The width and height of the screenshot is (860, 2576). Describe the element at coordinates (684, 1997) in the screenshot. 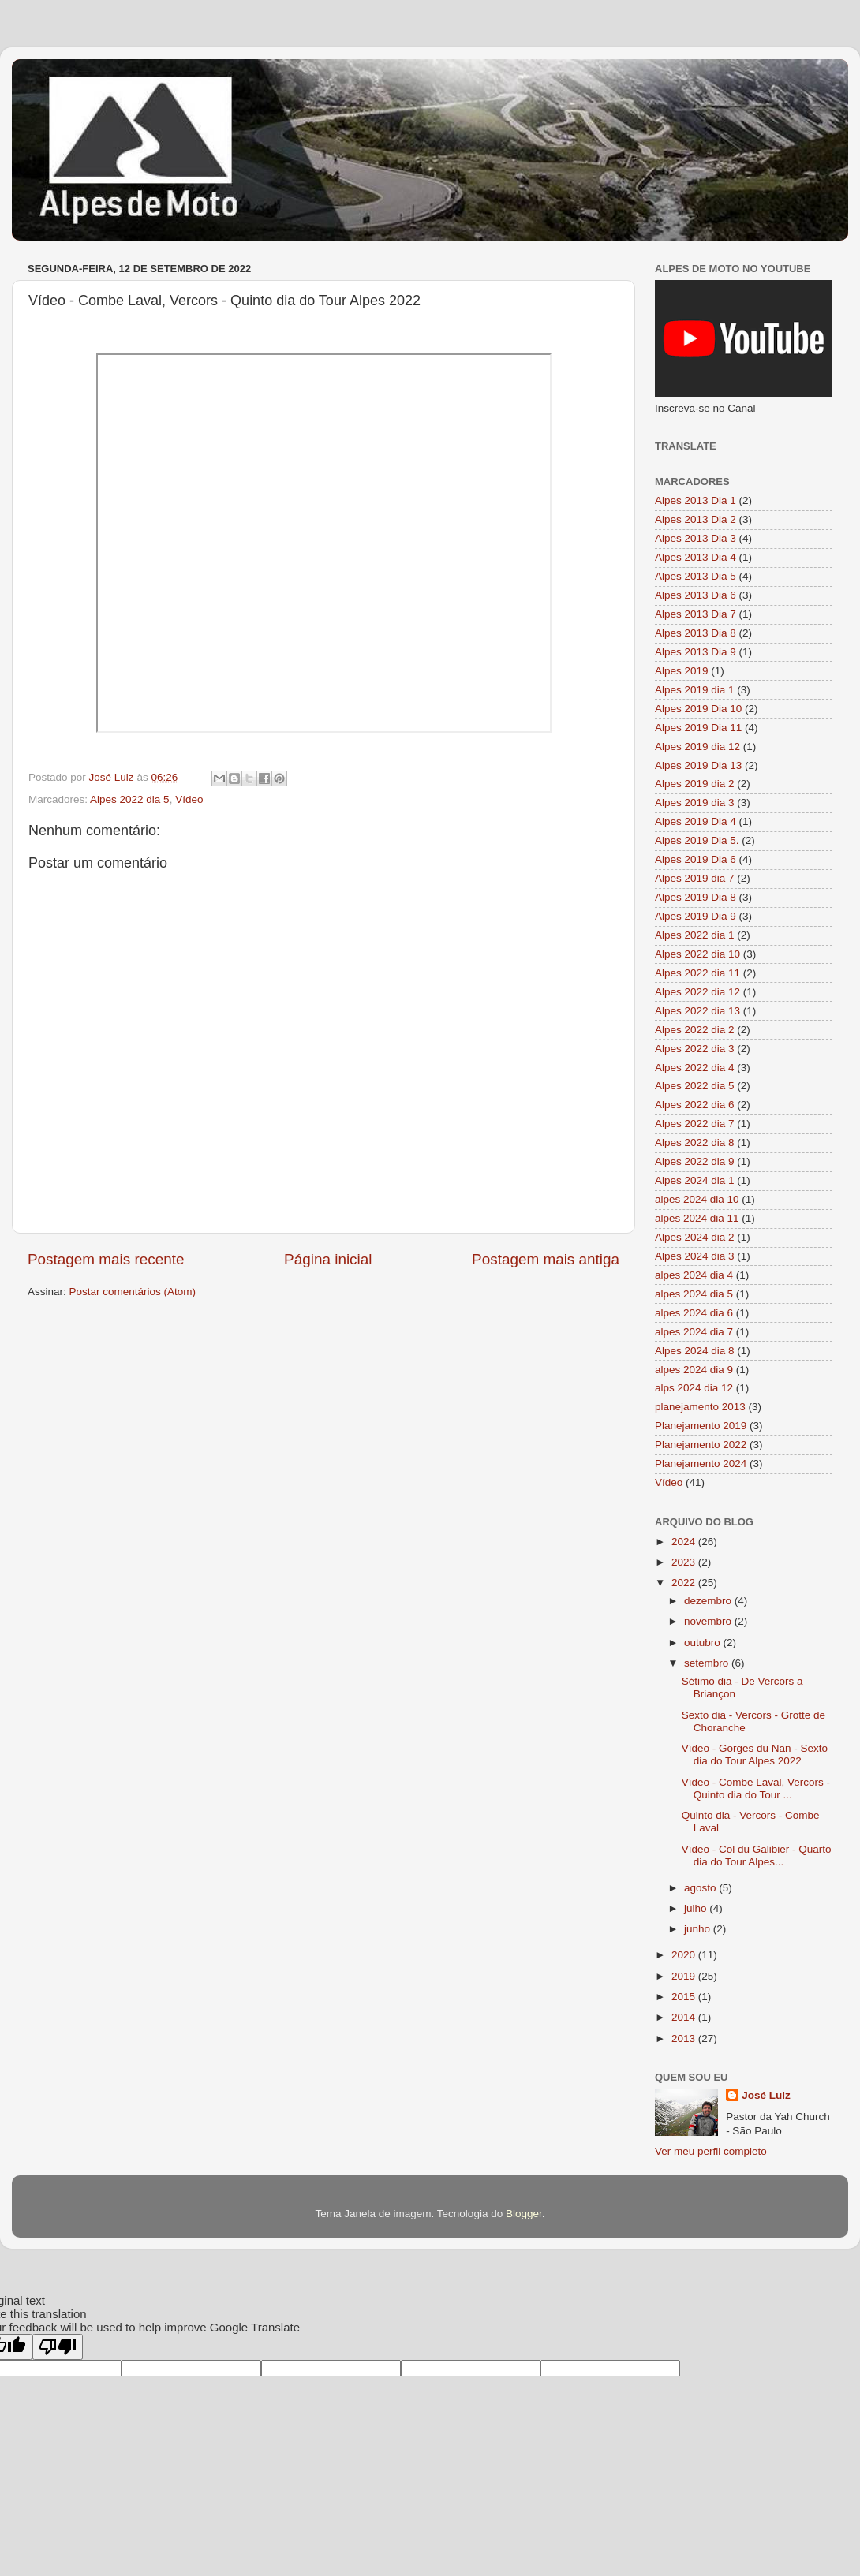

I see `2015` at that location.